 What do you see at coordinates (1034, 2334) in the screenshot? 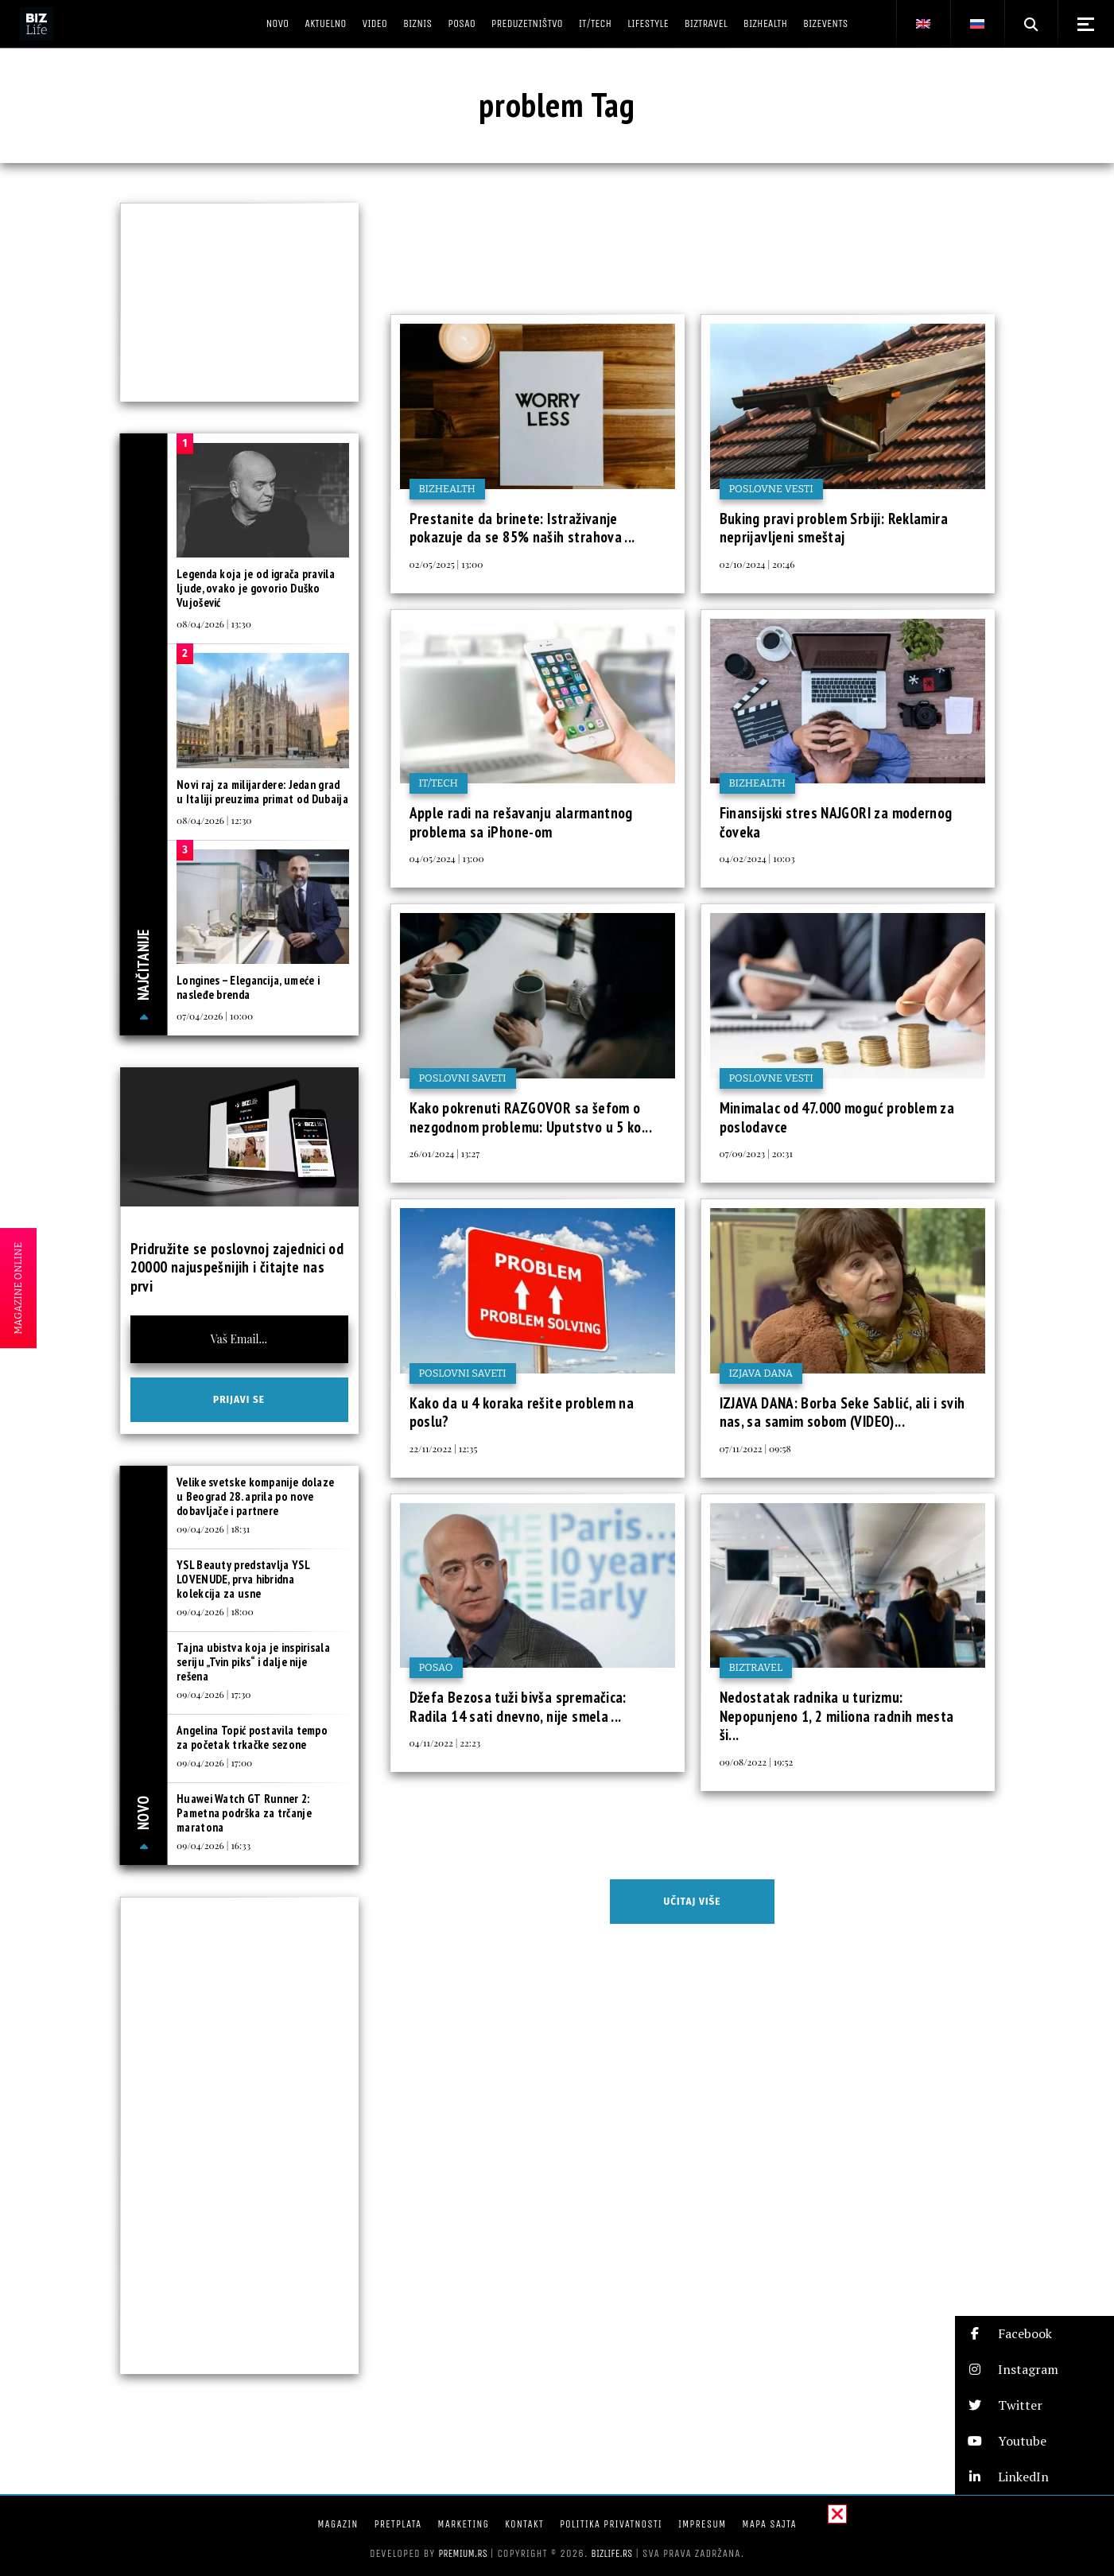
I see `[button]` at bounding box center [1034, 2334].